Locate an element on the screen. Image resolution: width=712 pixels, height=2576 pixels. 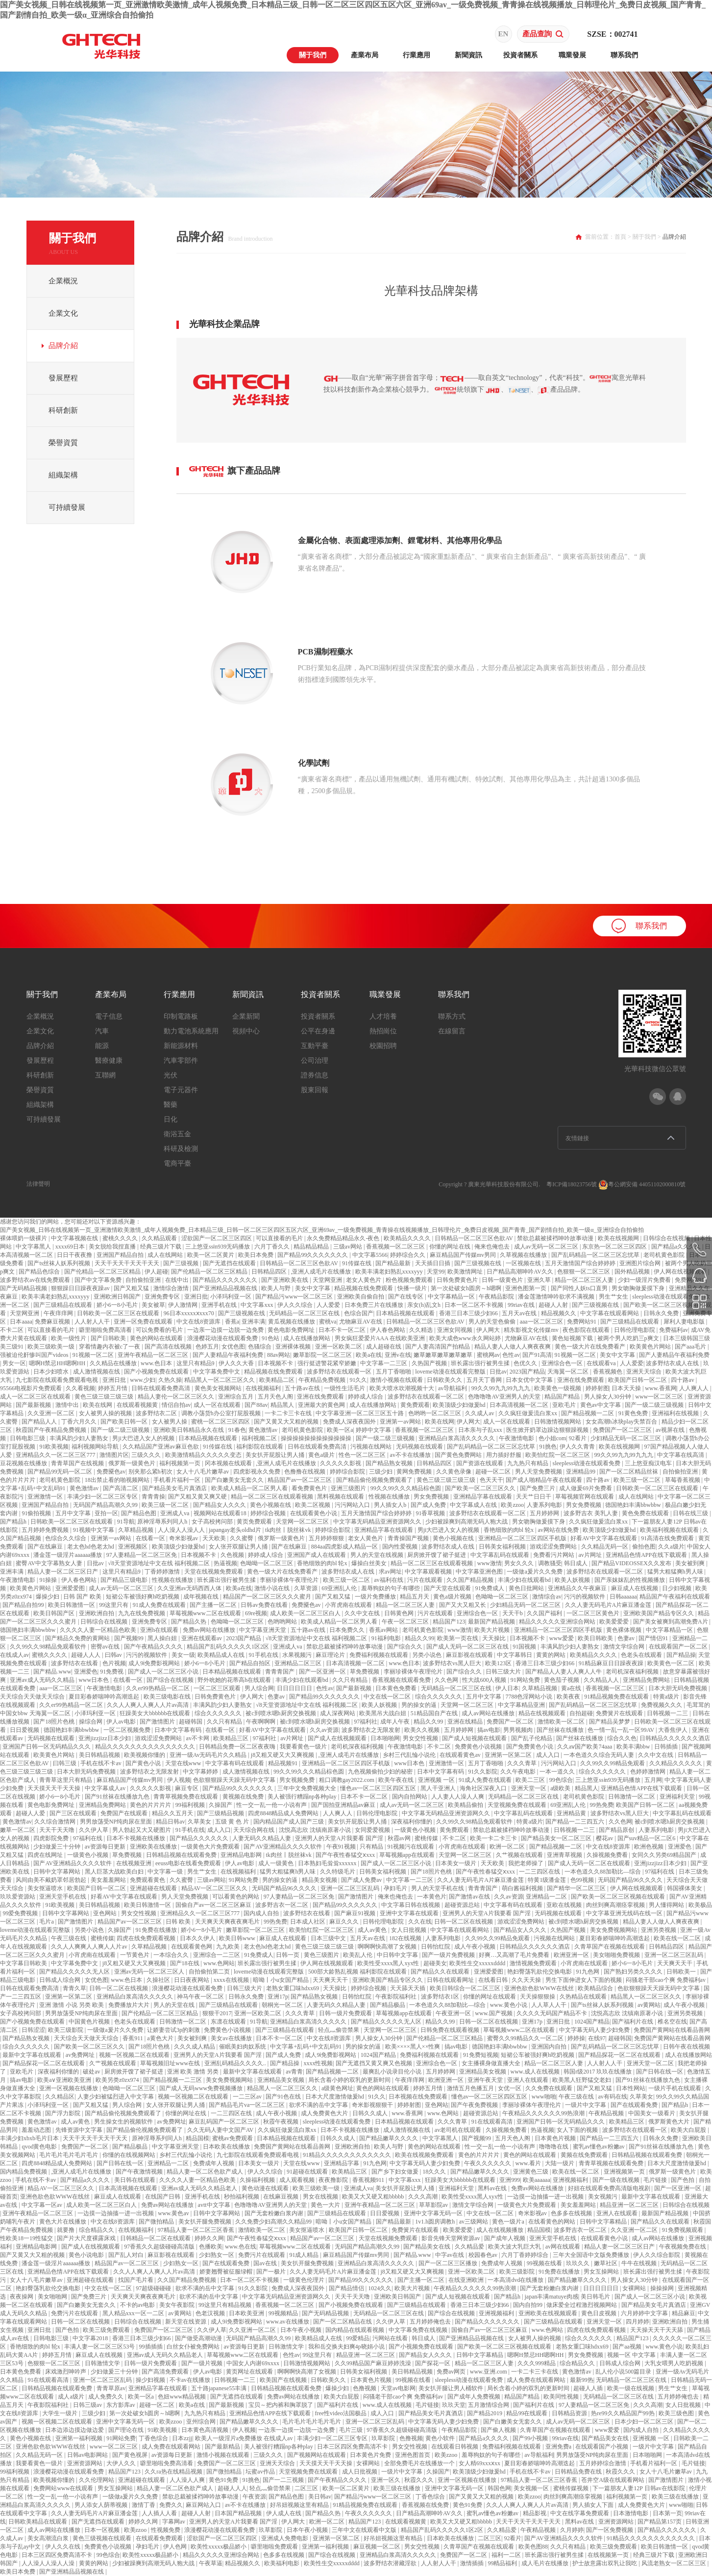
国产精品美女毛片真酒店 is located at coordinates (175, 1488).